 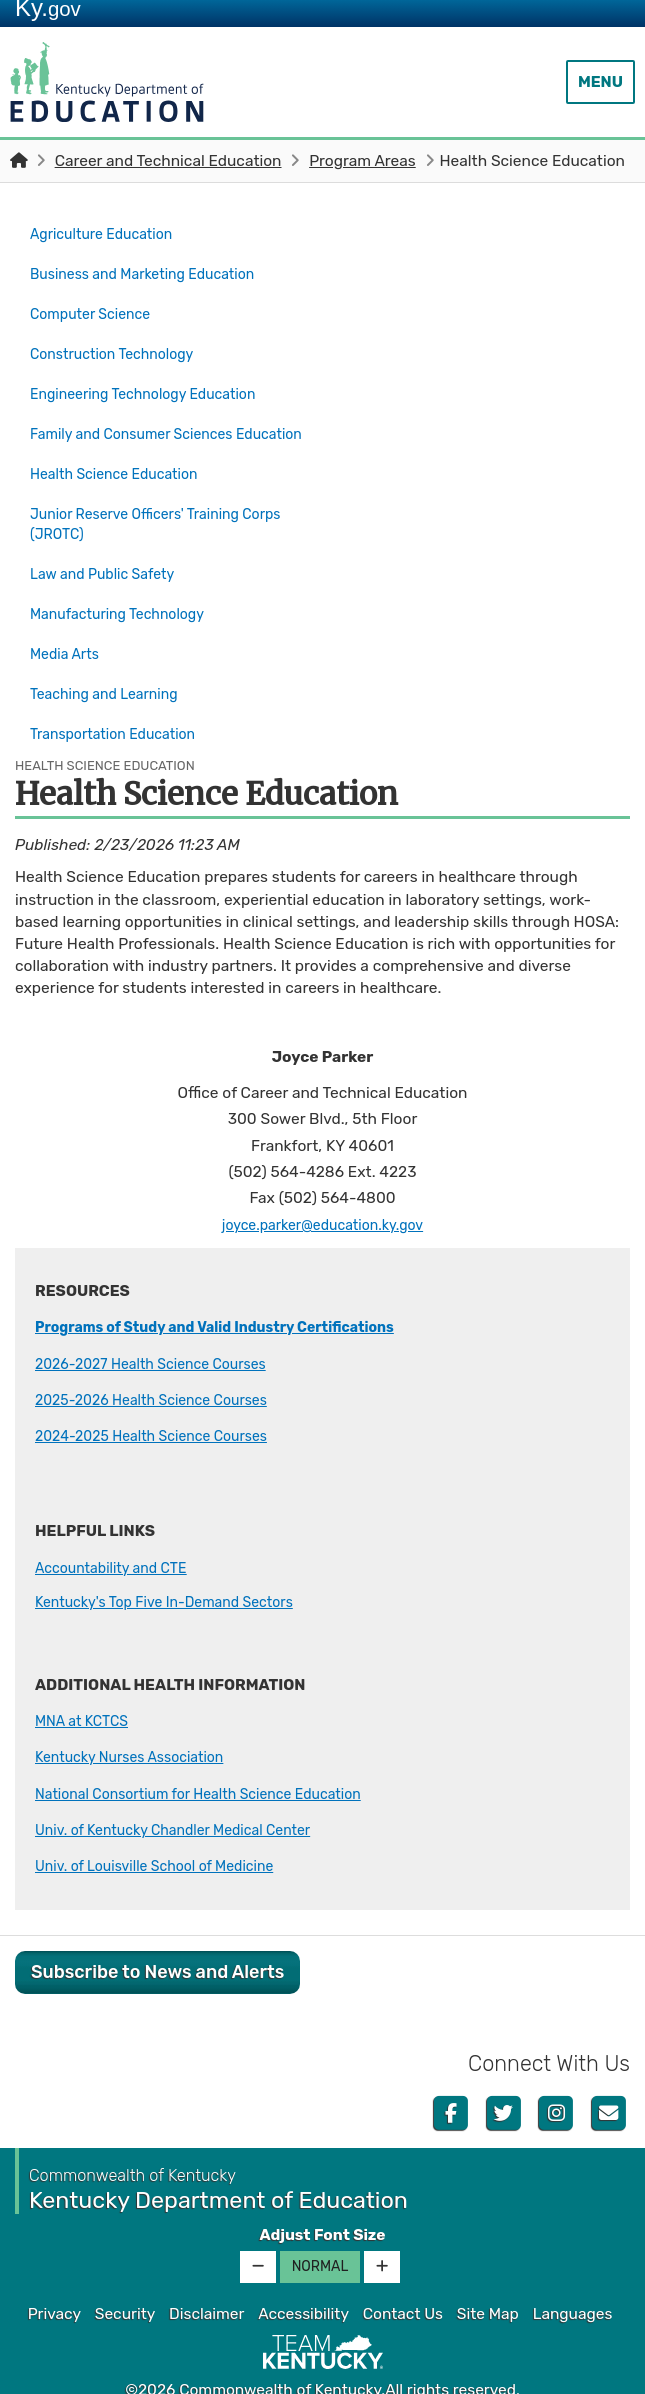 I want to click on Security, so click(x=125, y=2275).